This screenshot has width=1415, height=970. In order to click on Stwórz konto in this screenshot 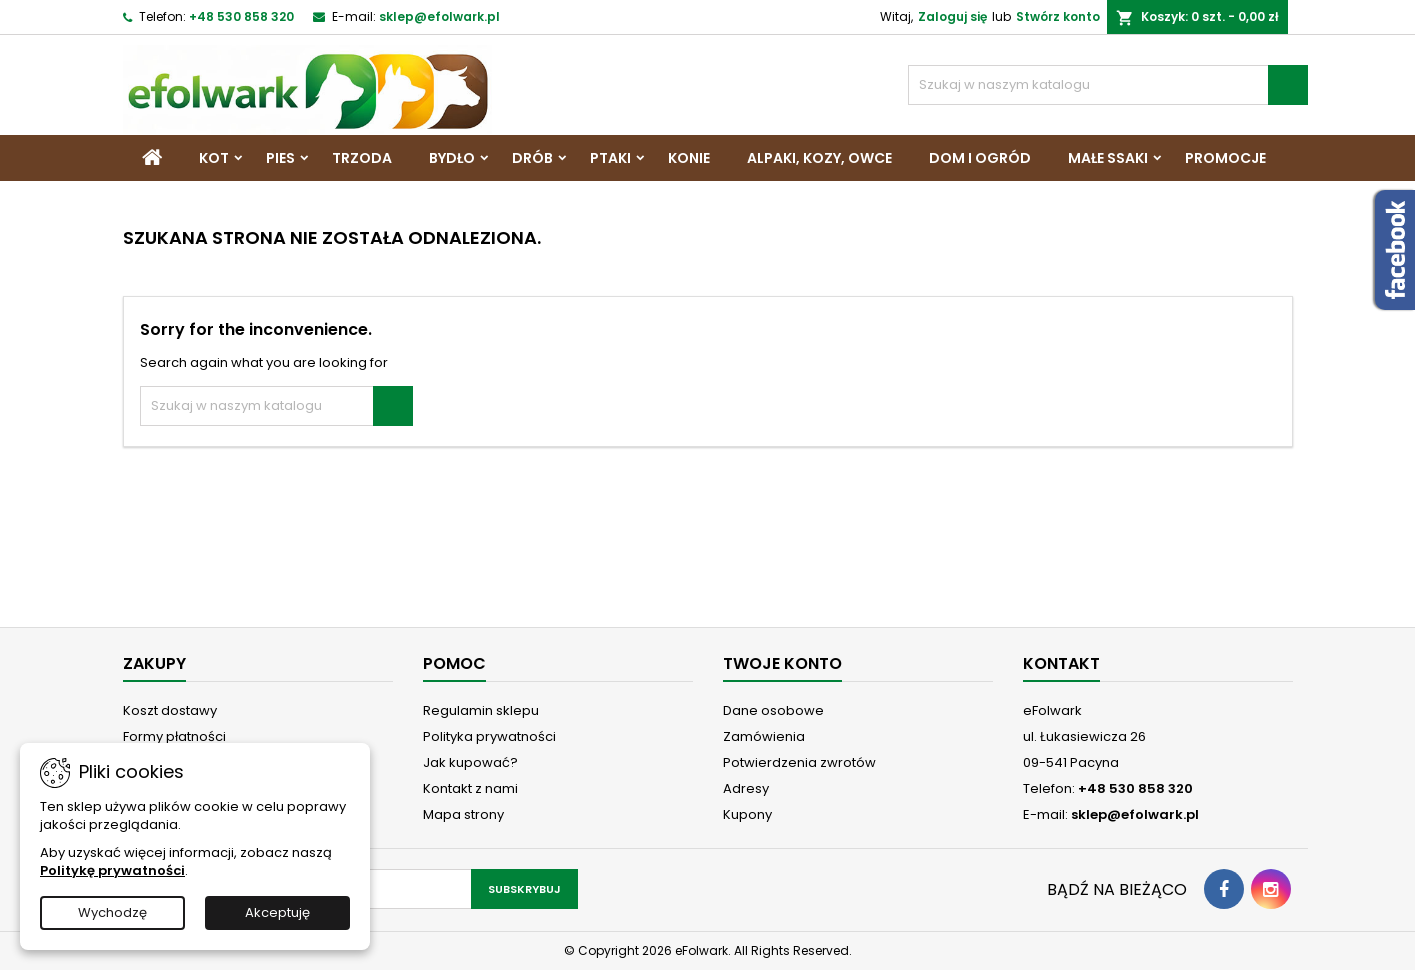, I will do `click(1058, 16)`.